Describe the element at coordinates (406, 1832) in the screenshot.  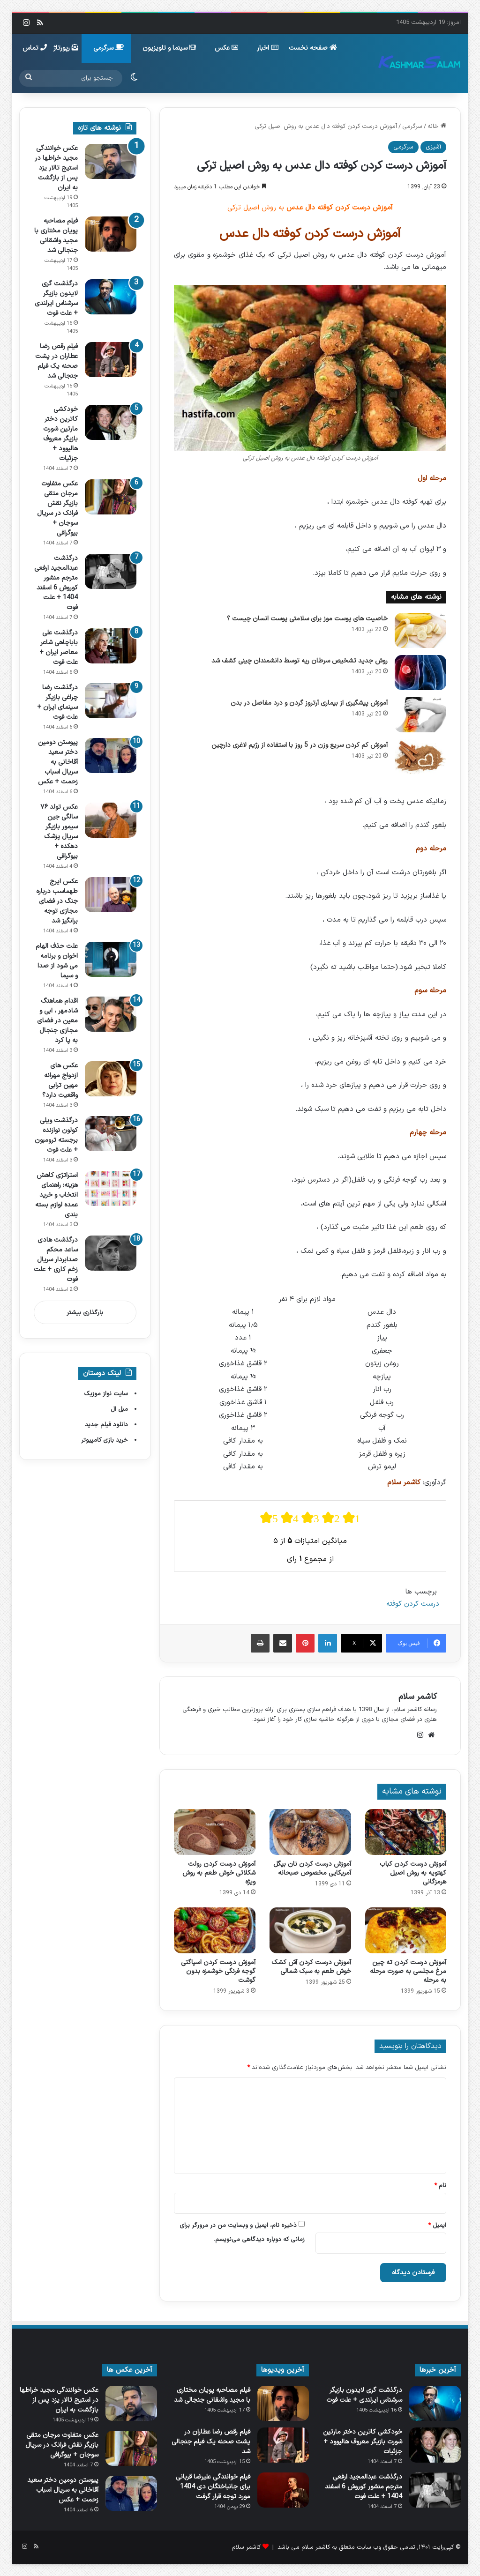
I see `[آموزش درست کردن کباب کهتویه به روش اصیل هرمزگانی]` at that location.